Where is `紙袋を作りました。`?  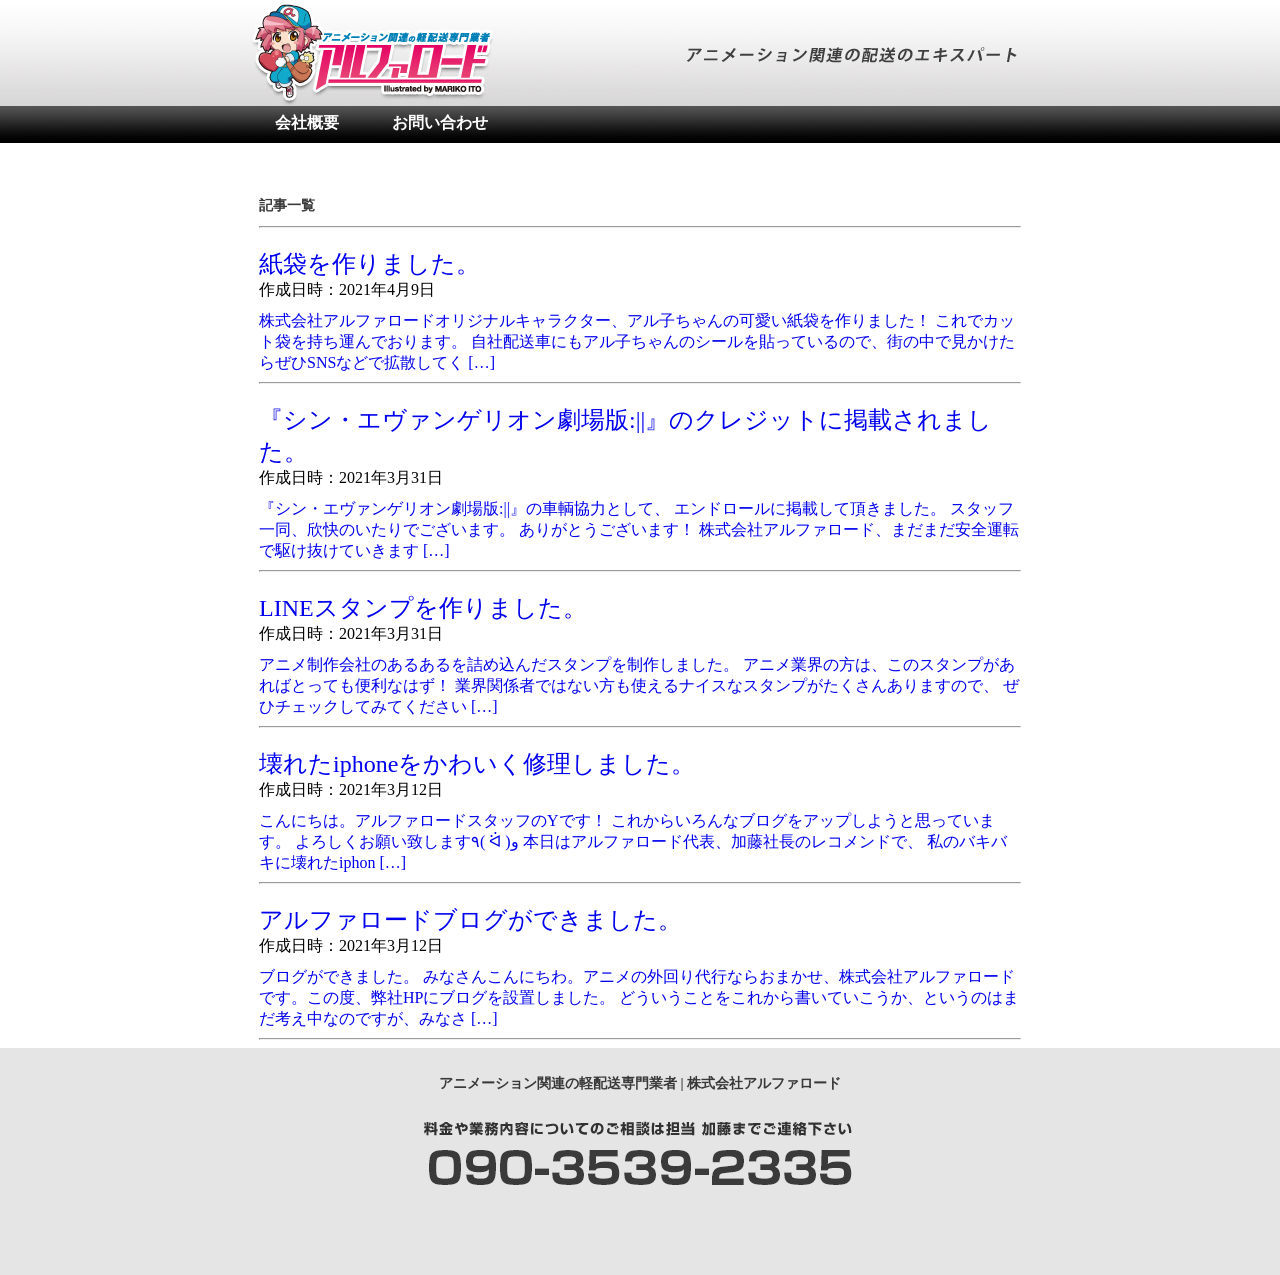
紙袋を作りました。 is located at coordinates (369, 264).